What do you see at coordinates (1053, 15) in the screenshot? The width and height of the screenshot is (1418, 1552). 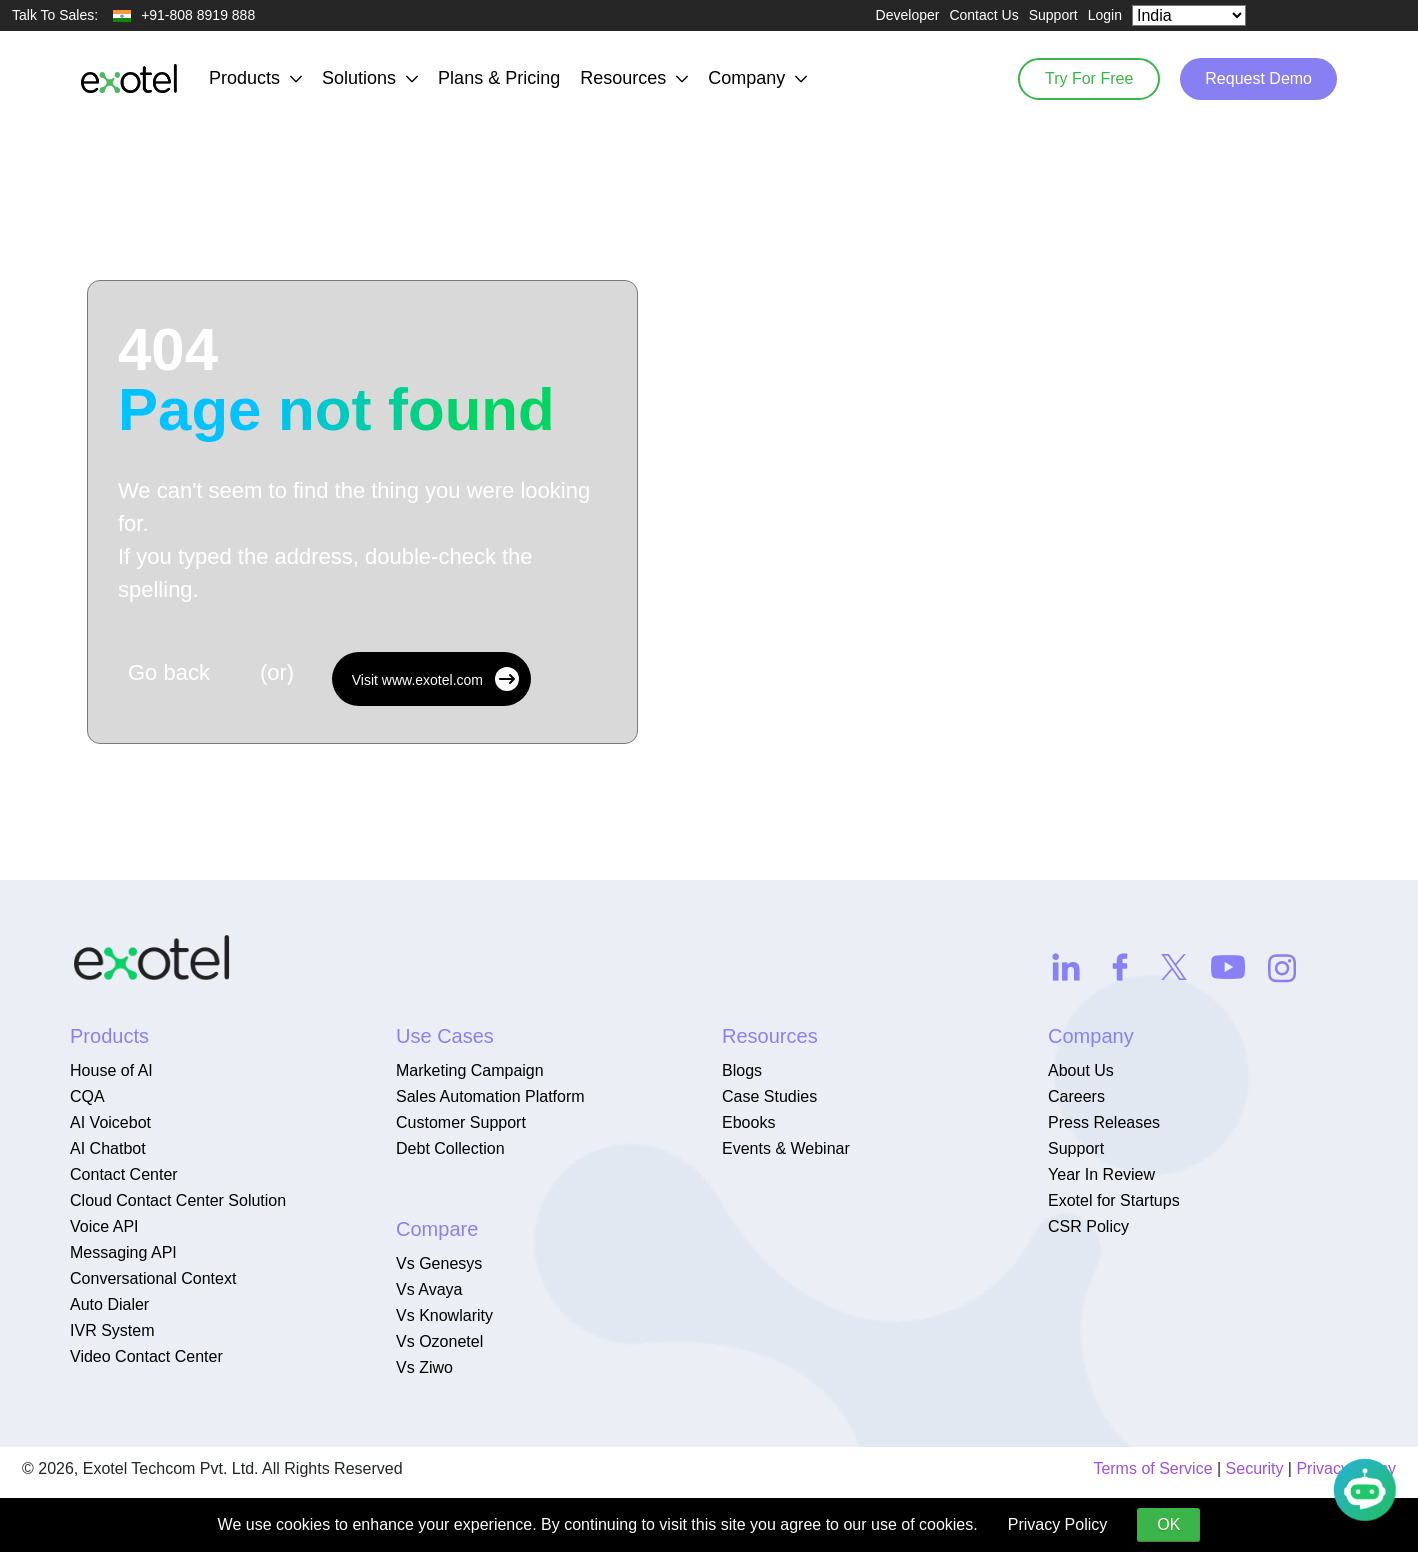 I see `Support` at bounding box center [1053, 15].